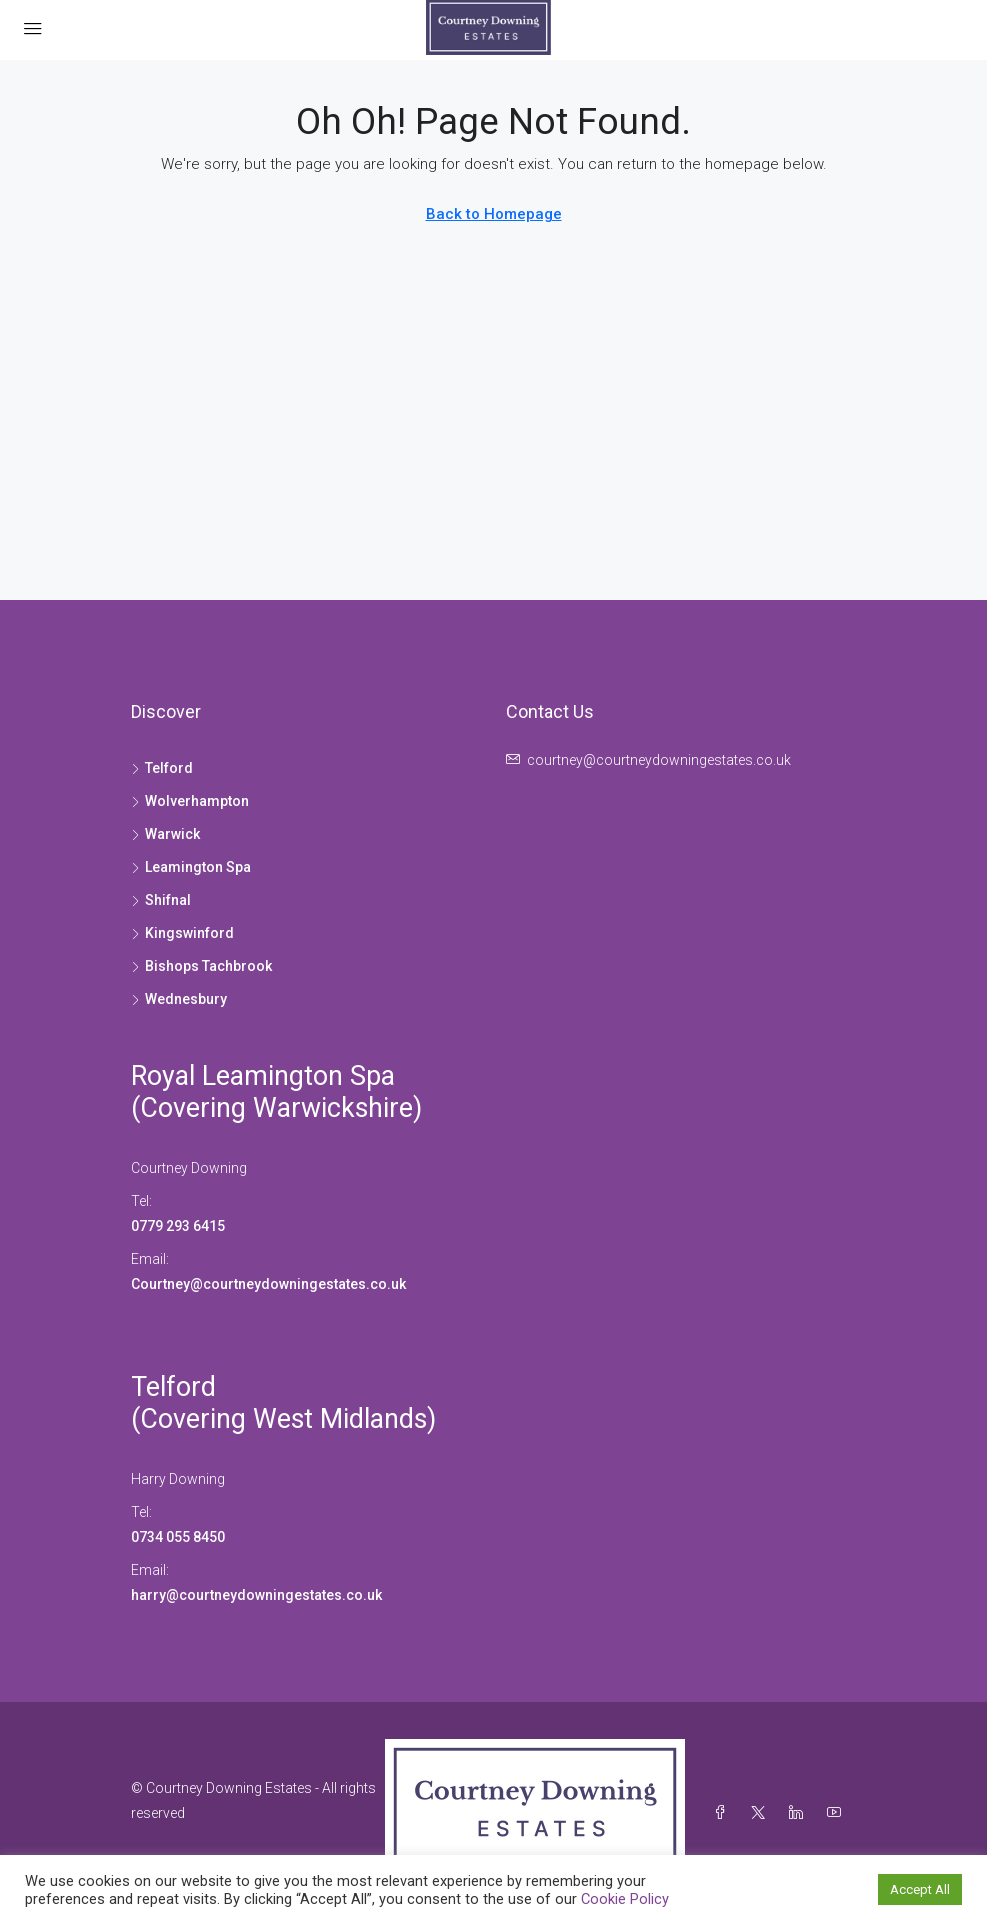  I want to click on Courtney@courtneydowningestates.co.uk, so click(270, 1284).